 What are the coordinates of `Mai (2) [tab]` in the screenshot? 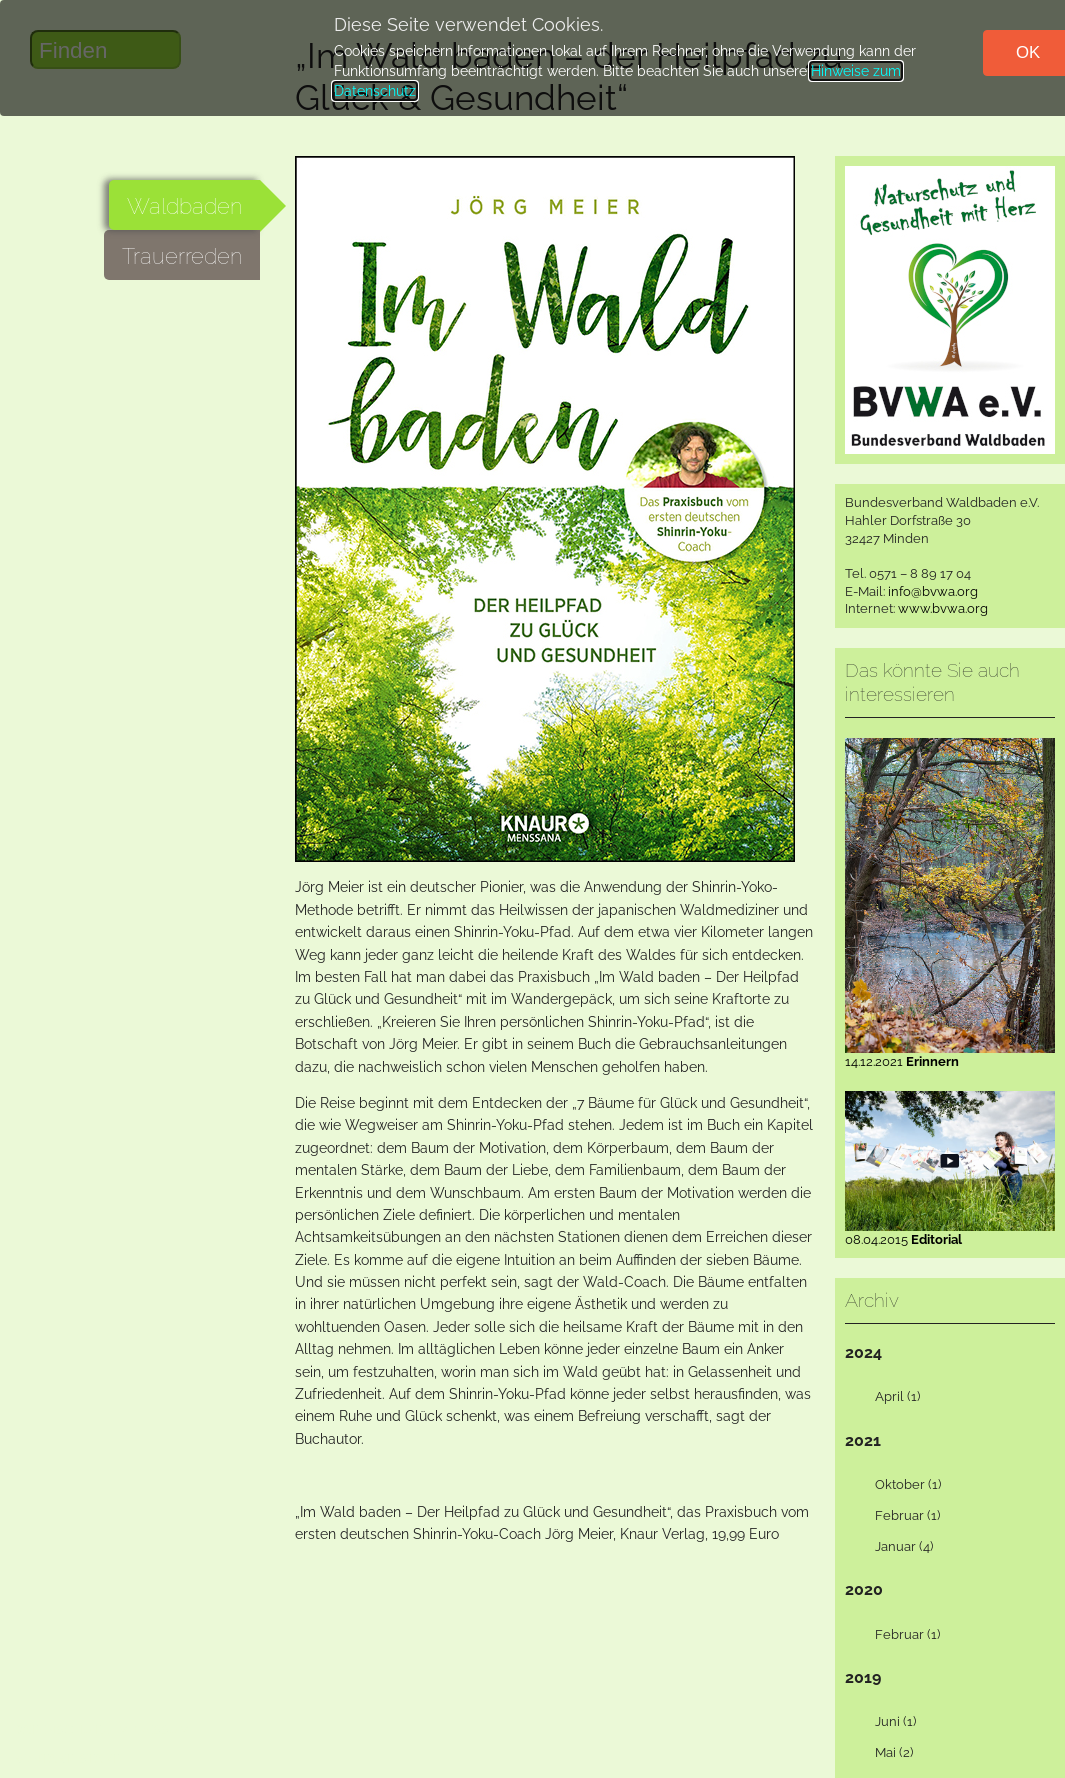 It's located at (882, 1753).